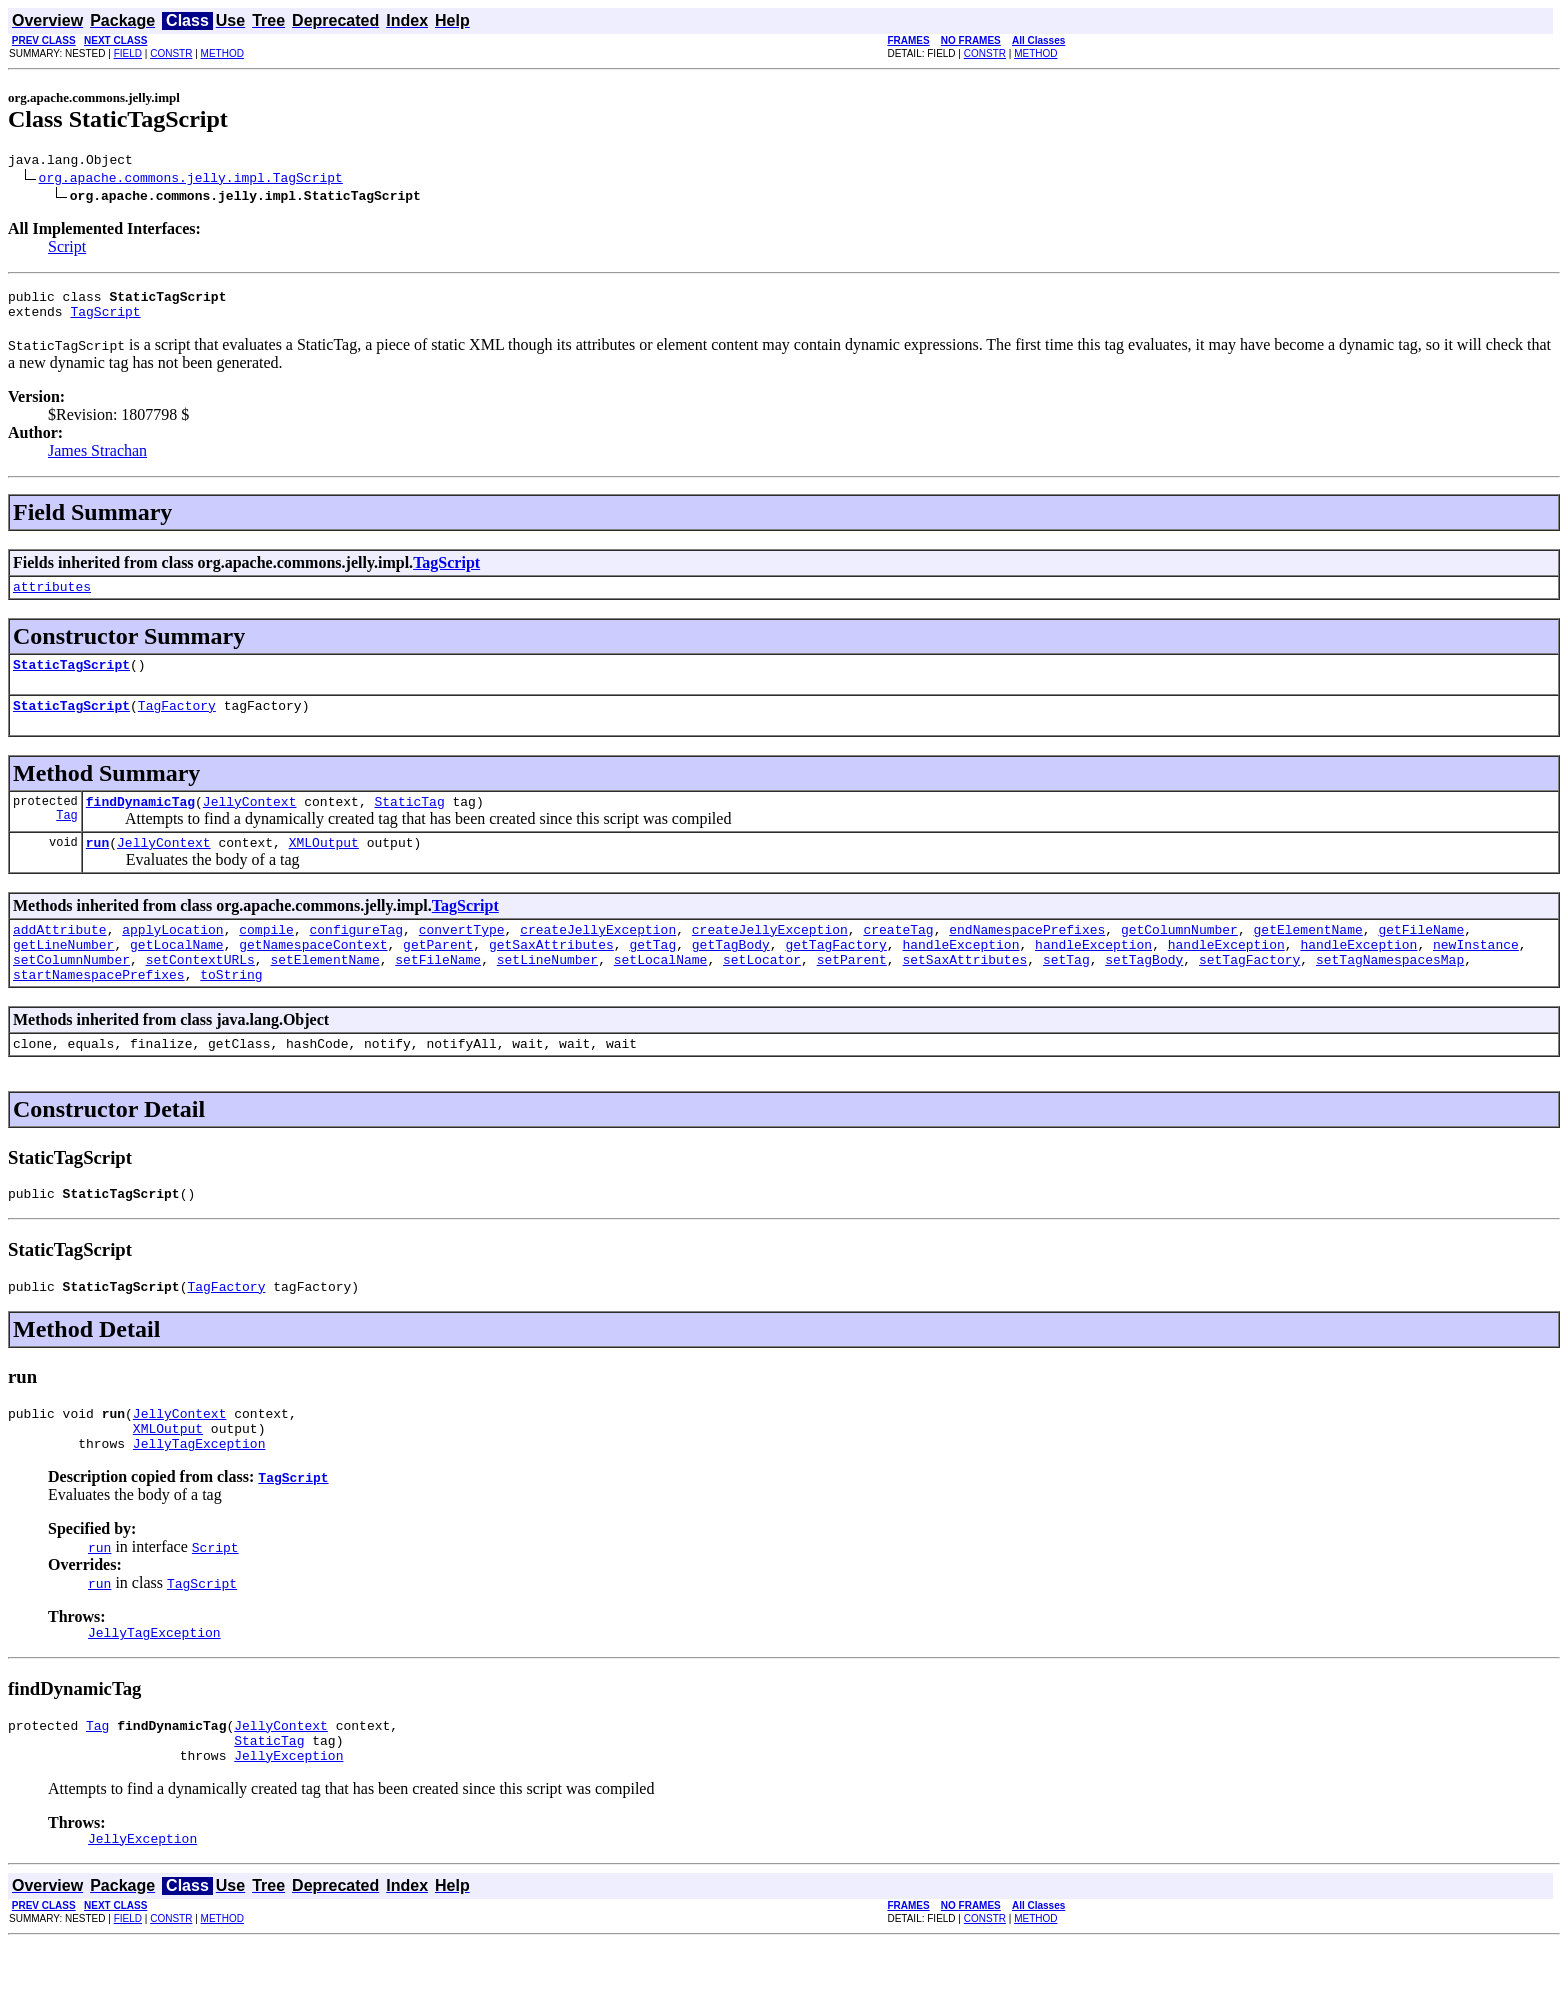  Describe the element at coordinates (1249, 992) in the screenshot. I see `setTagFactory` at that location.